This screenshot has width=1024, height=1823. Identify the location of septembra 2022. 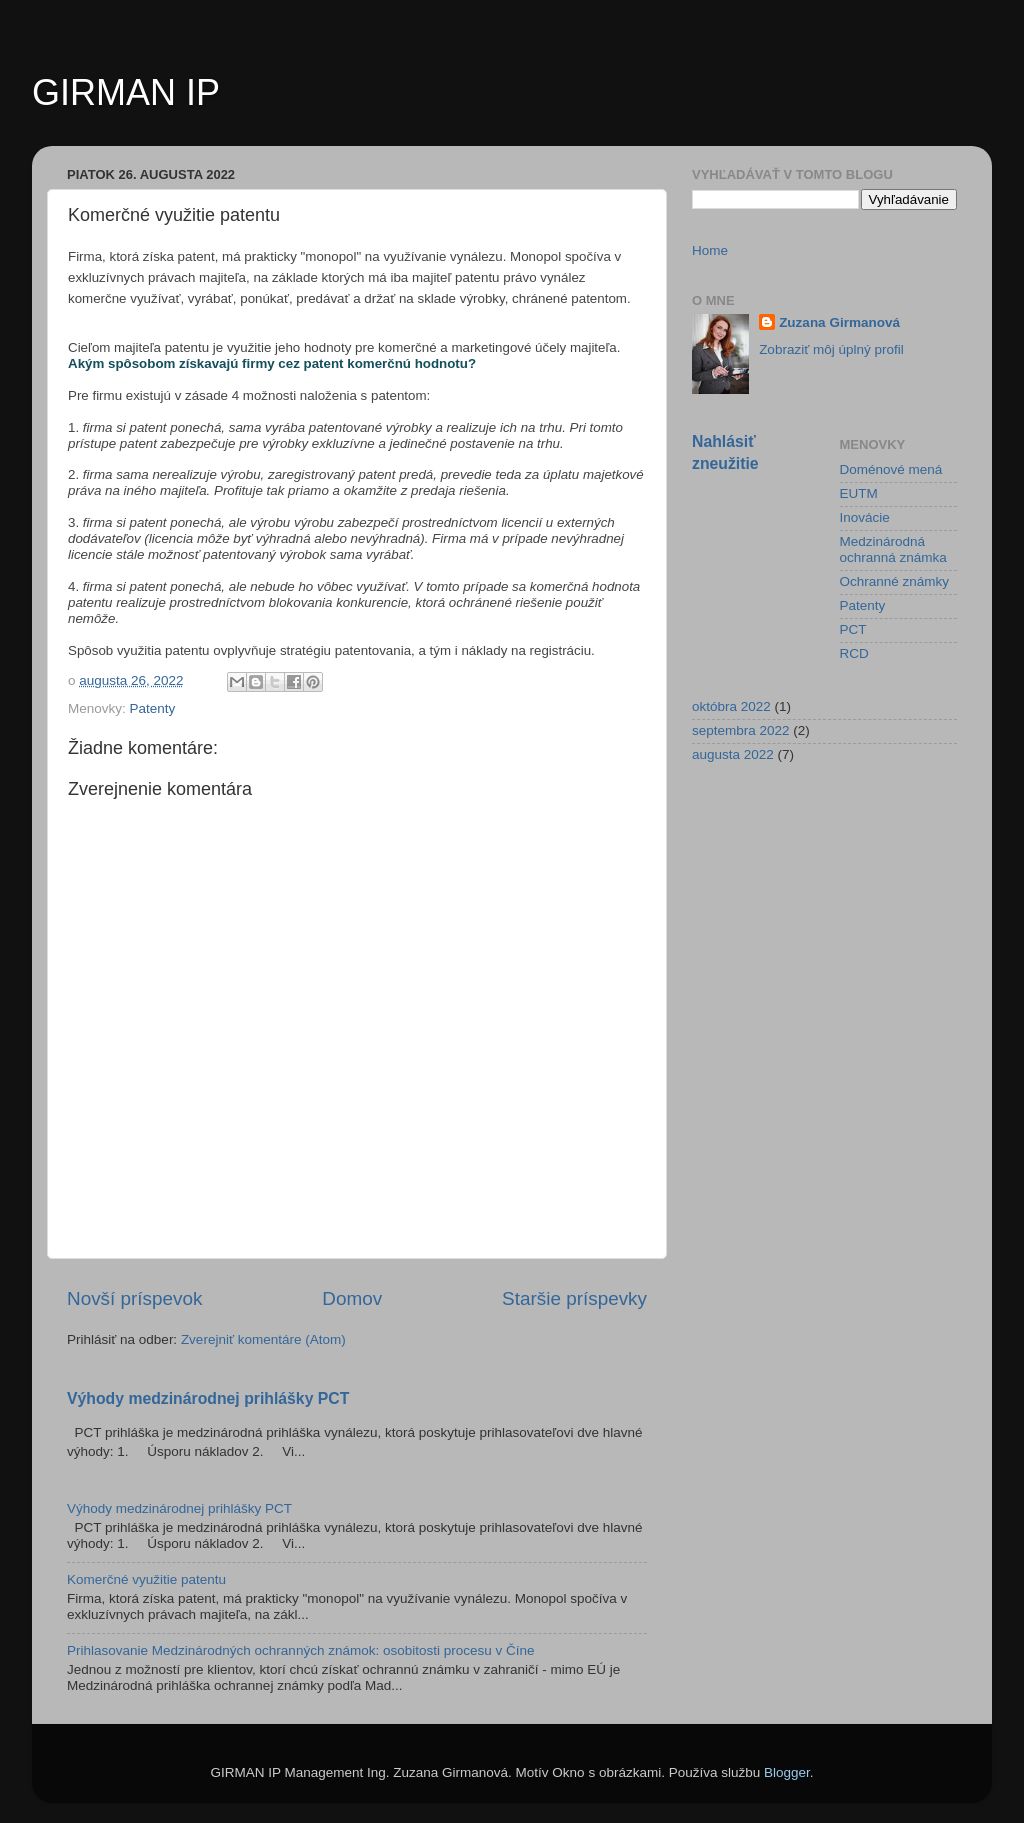
(741, 730).